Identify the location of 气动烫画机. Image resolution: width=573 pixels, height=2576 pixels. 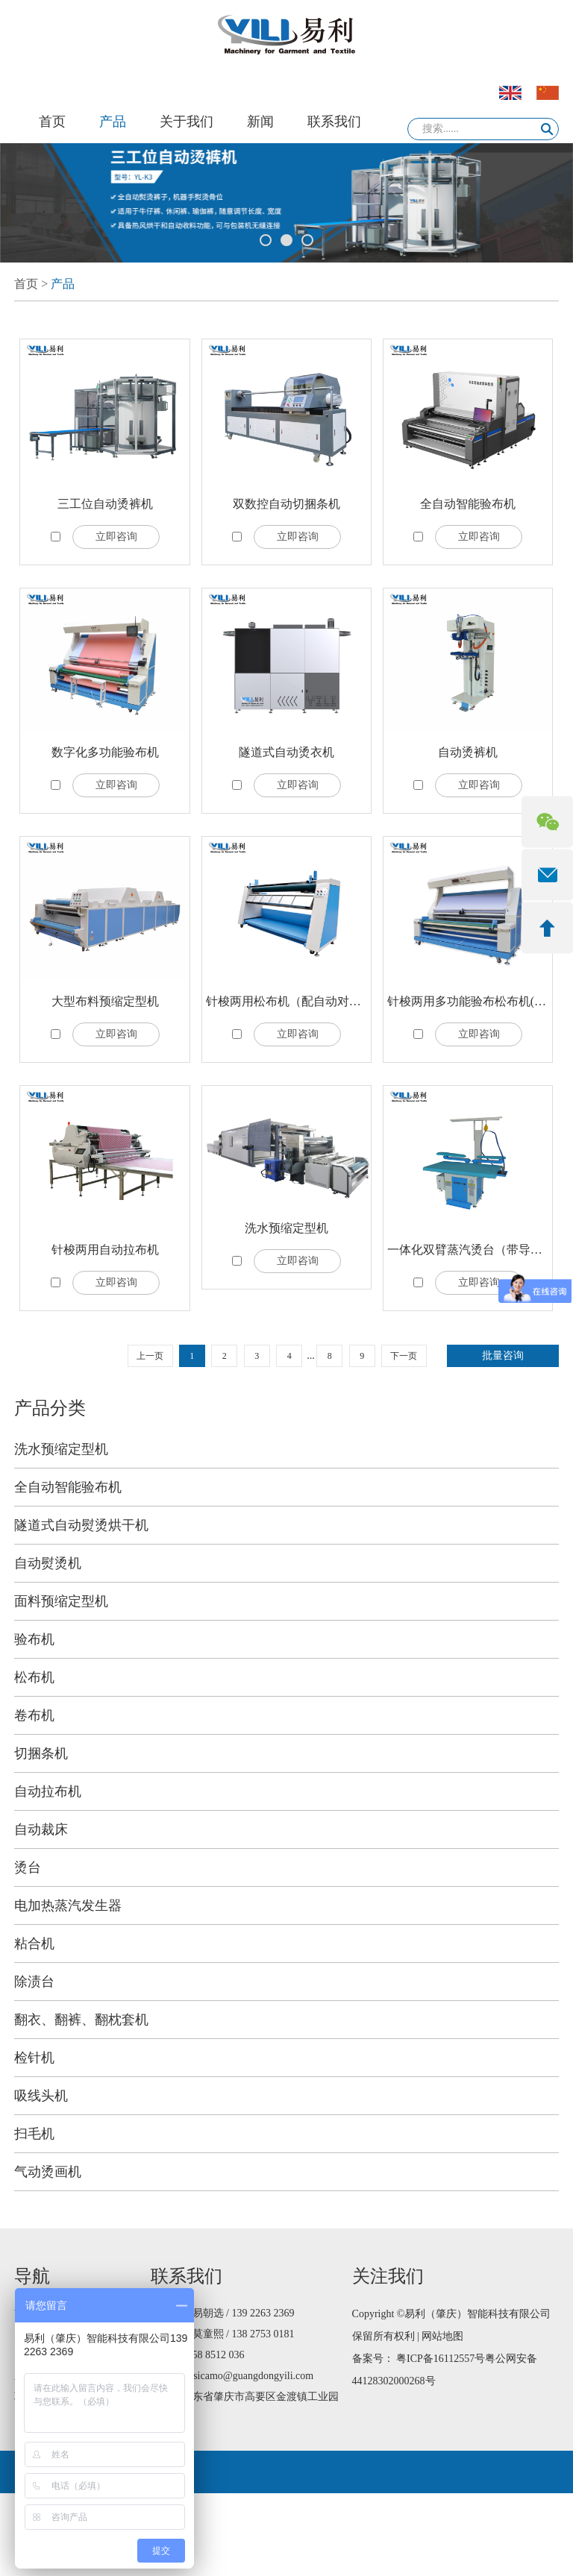
(47, 2171).